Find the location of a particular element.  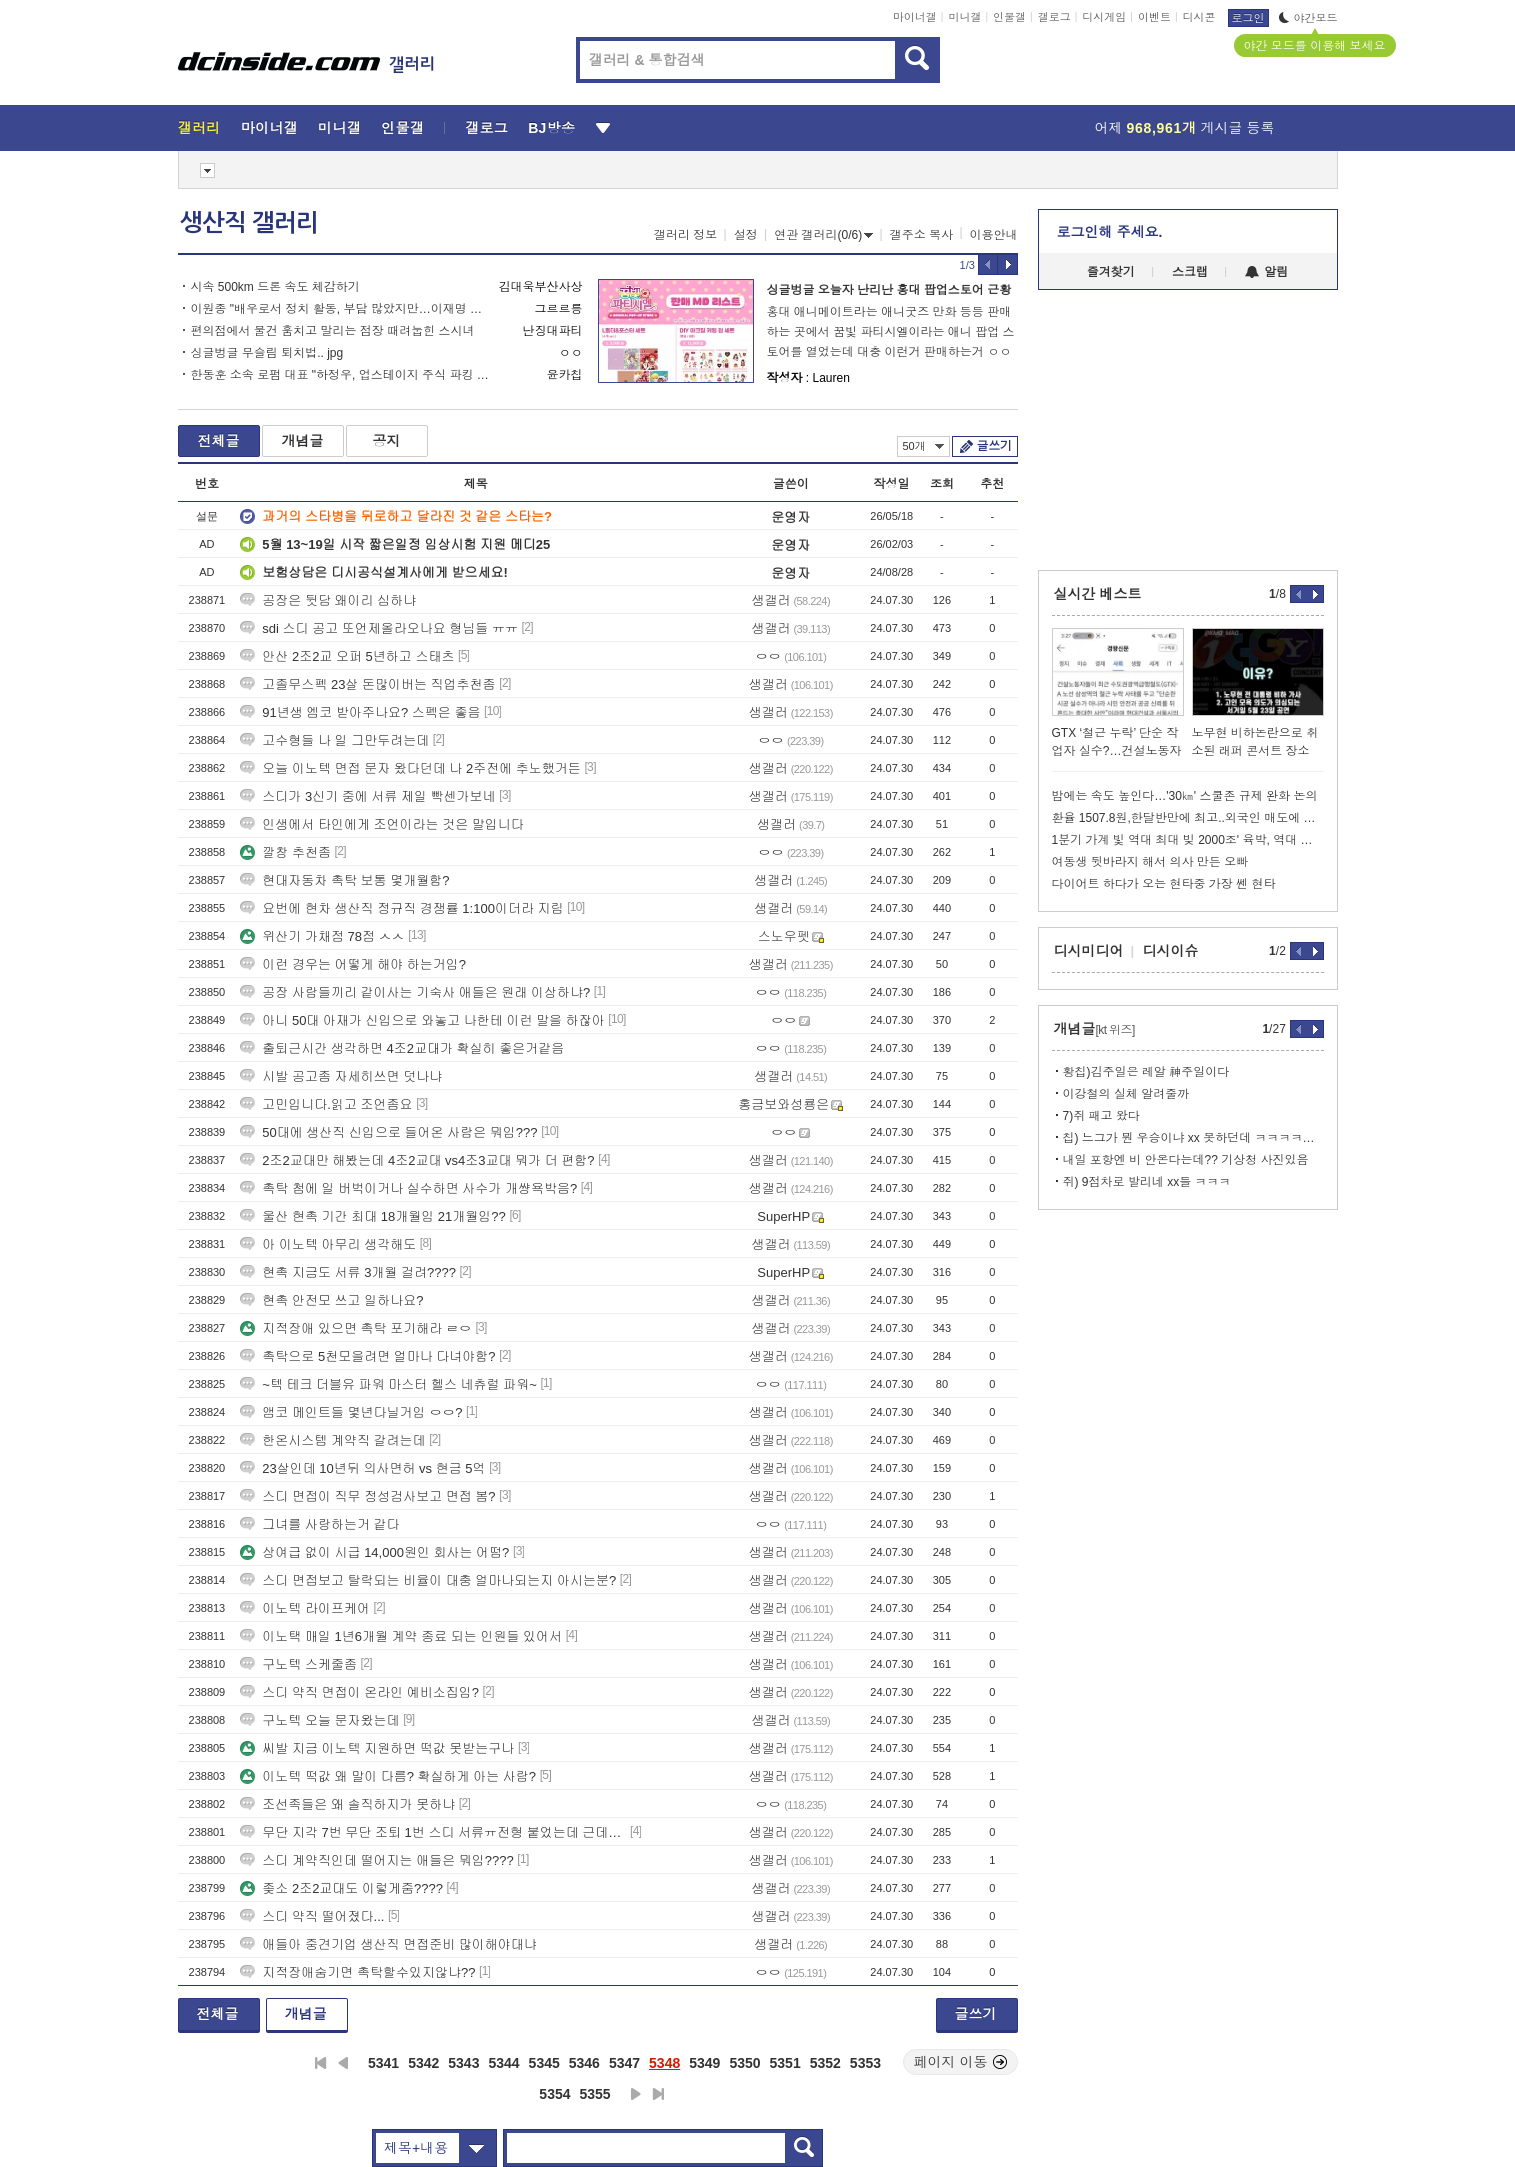

아니 50대 아재가 신입으로 와놓고 나한테 이런 말을 하잖아 is located at coordinates (422, 1020).